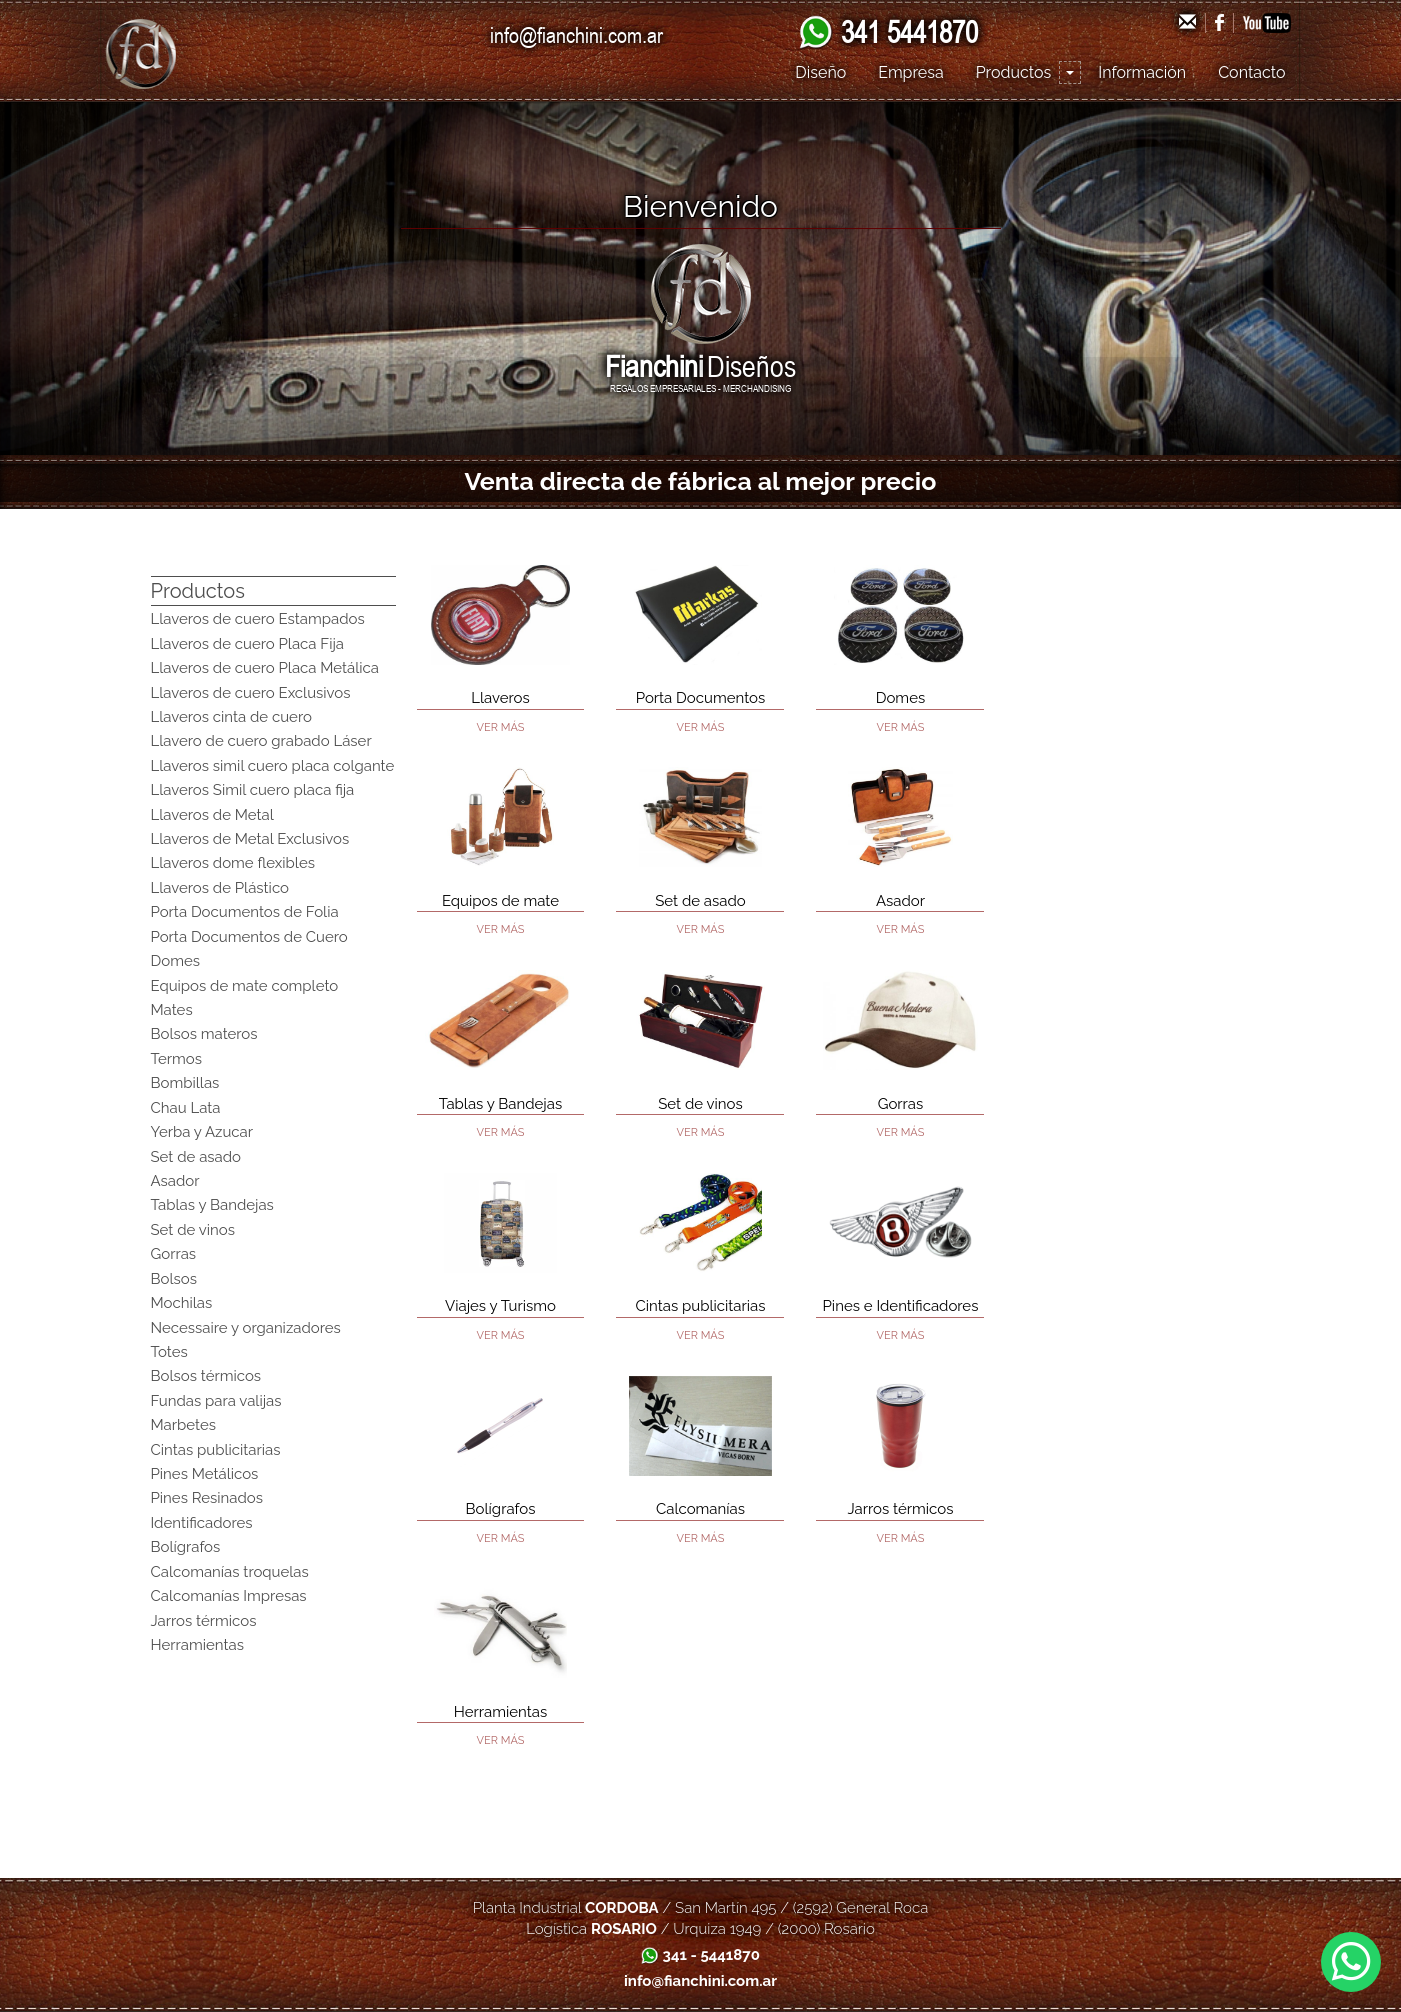 The width and height of the screenshot is (1401, 2012). Describe the element at coordinates (206, 1376) in the screenshot. I see `Bolsos térmicos` at that location.